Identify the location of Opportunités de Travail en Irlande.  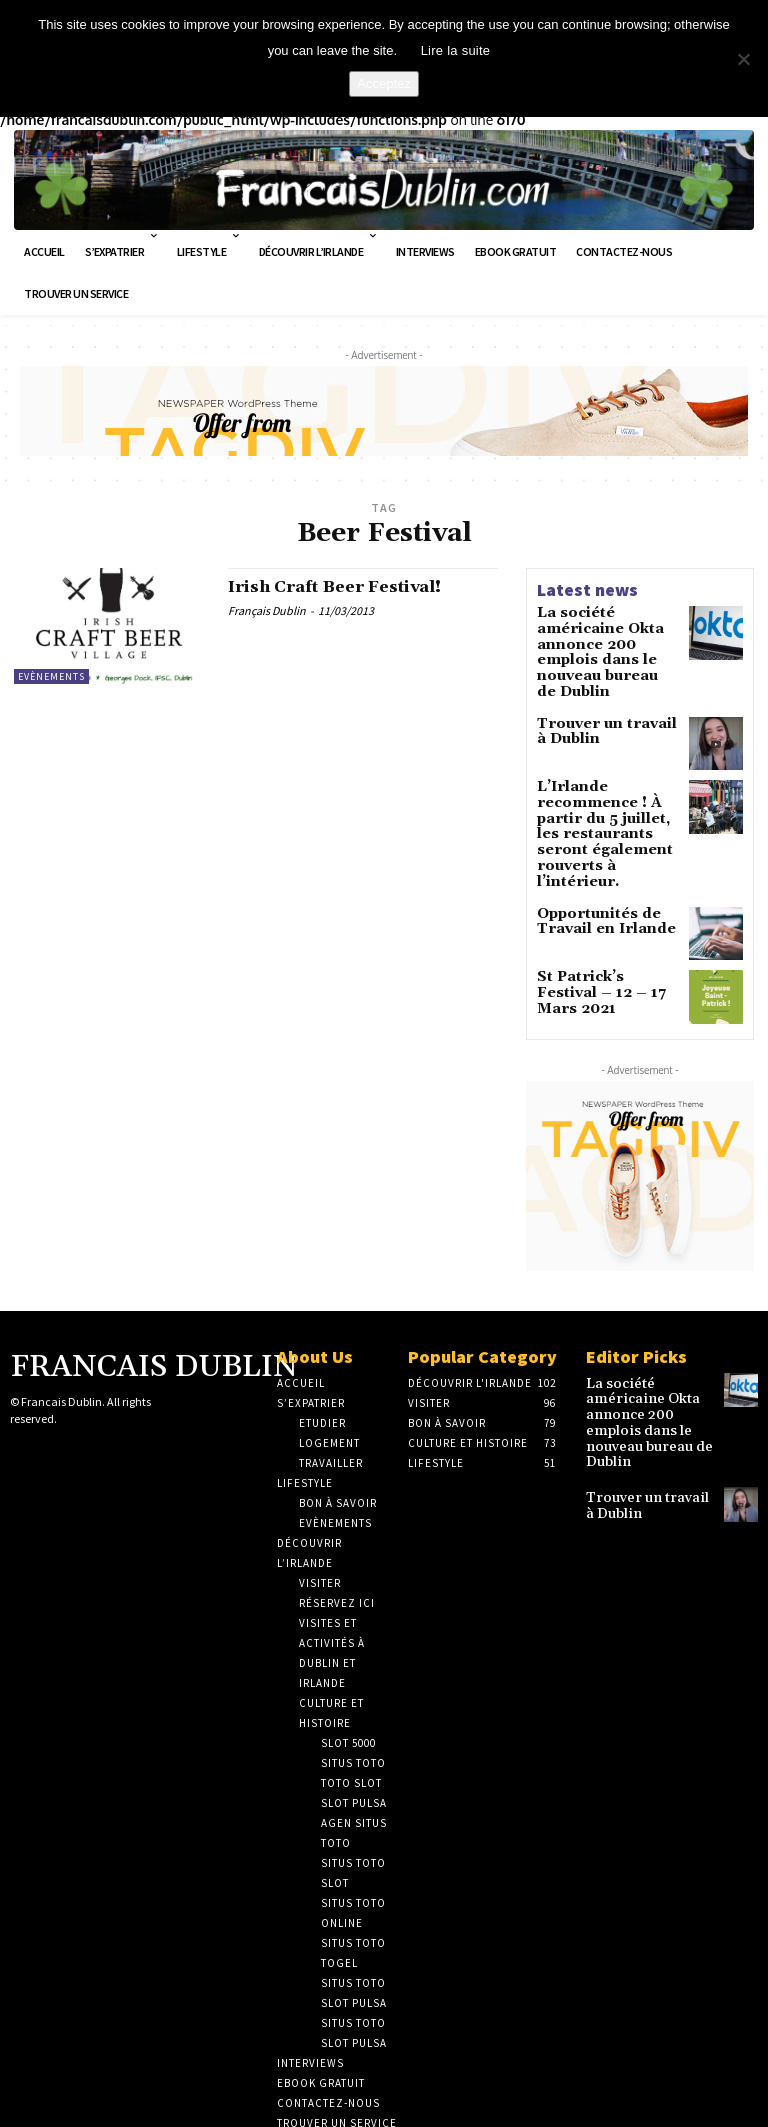
(594, 856).